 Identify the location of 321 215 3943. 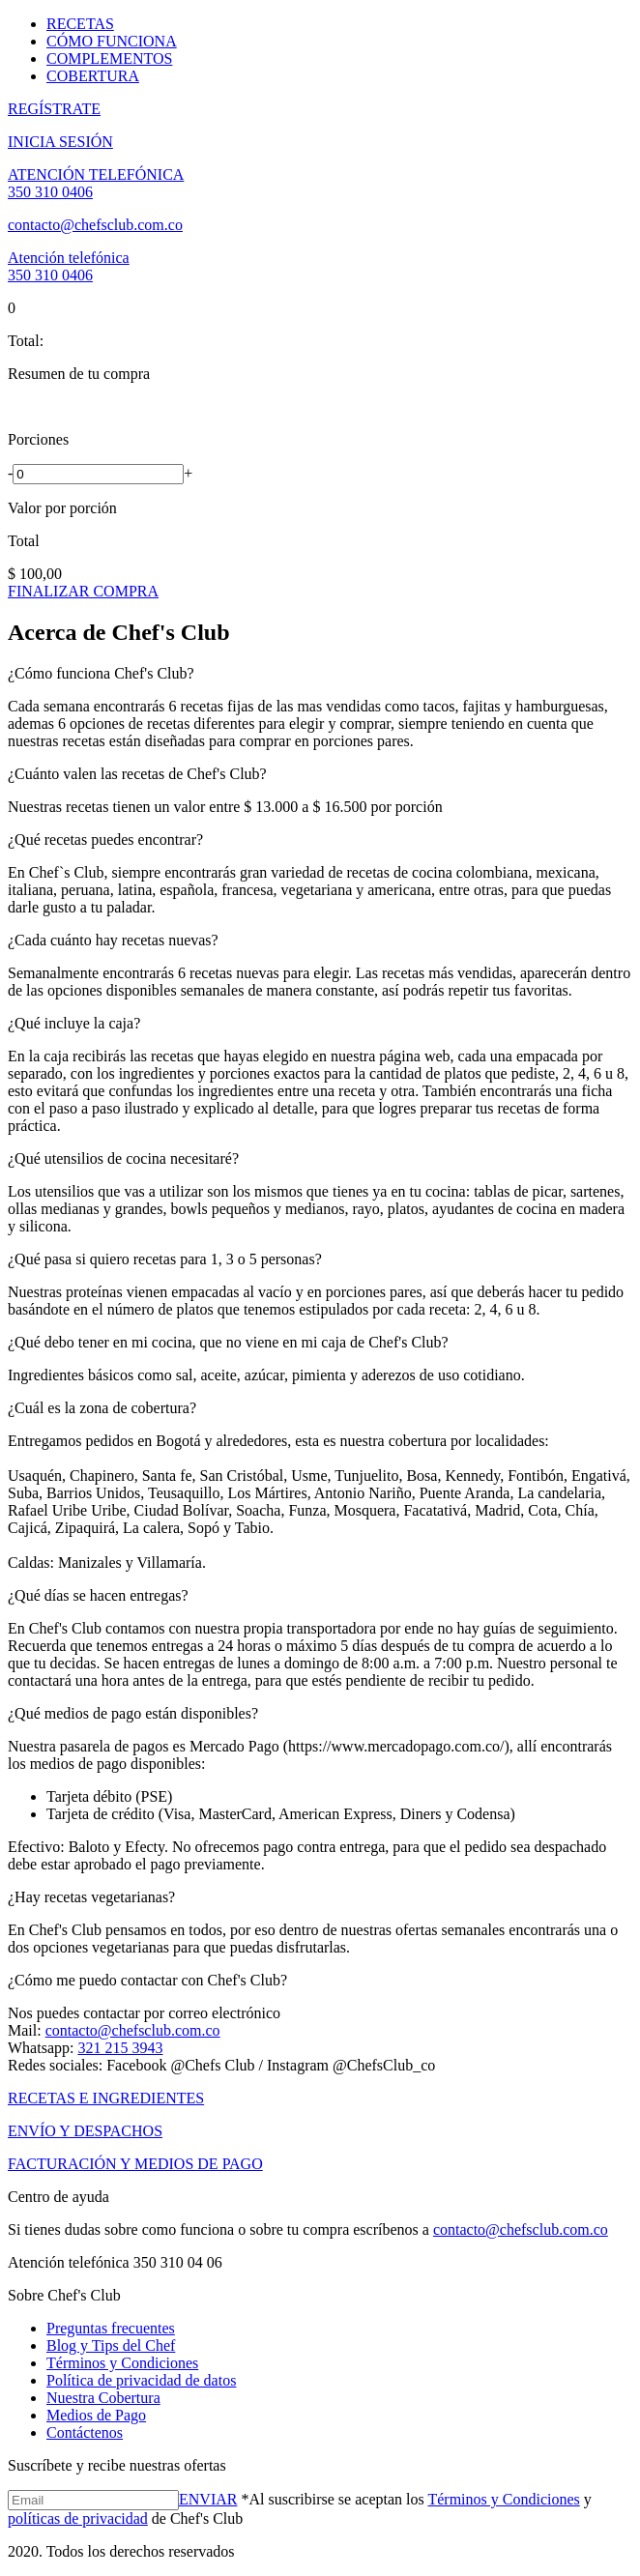
(119, 2048).